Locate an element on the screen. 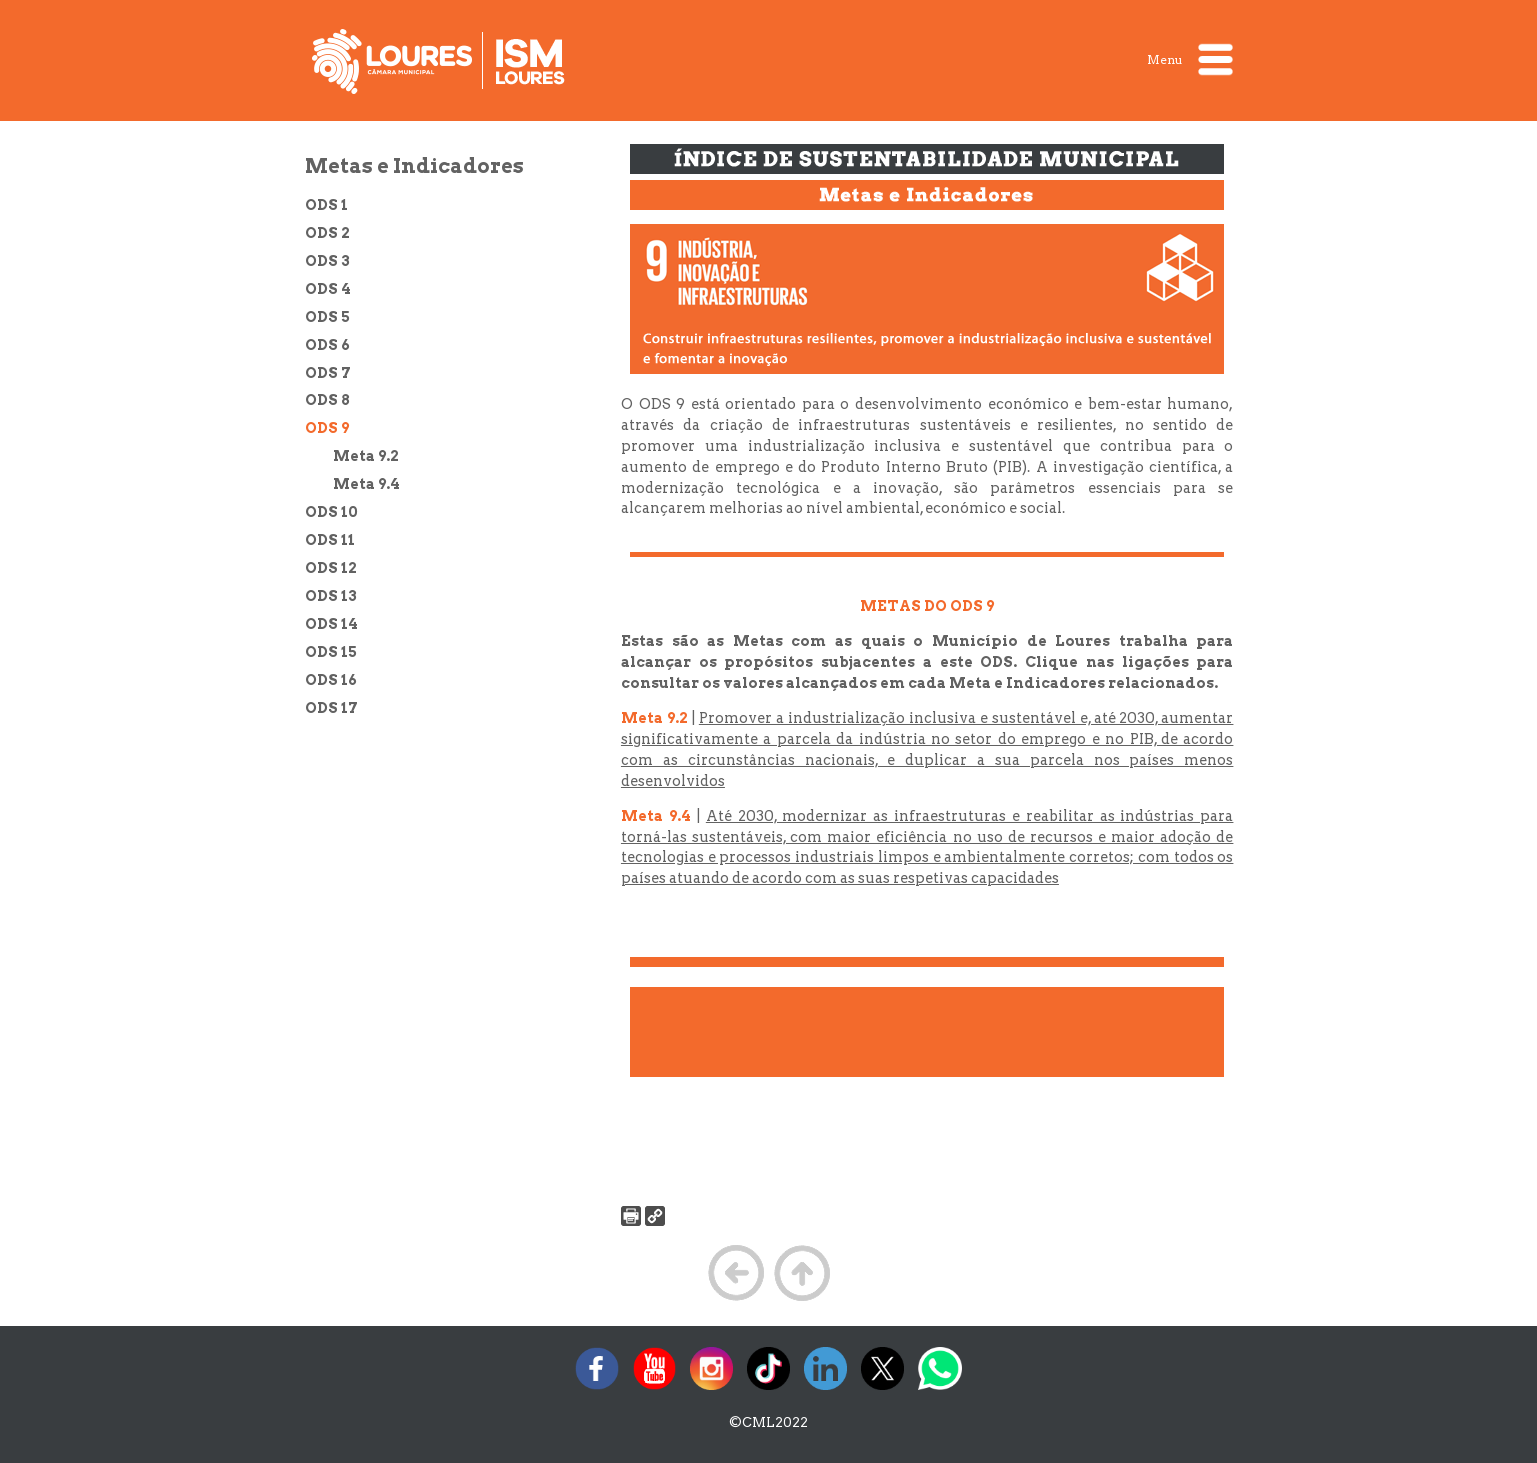  ODS 7 [treeitem] is located at coordinates (328, 373).